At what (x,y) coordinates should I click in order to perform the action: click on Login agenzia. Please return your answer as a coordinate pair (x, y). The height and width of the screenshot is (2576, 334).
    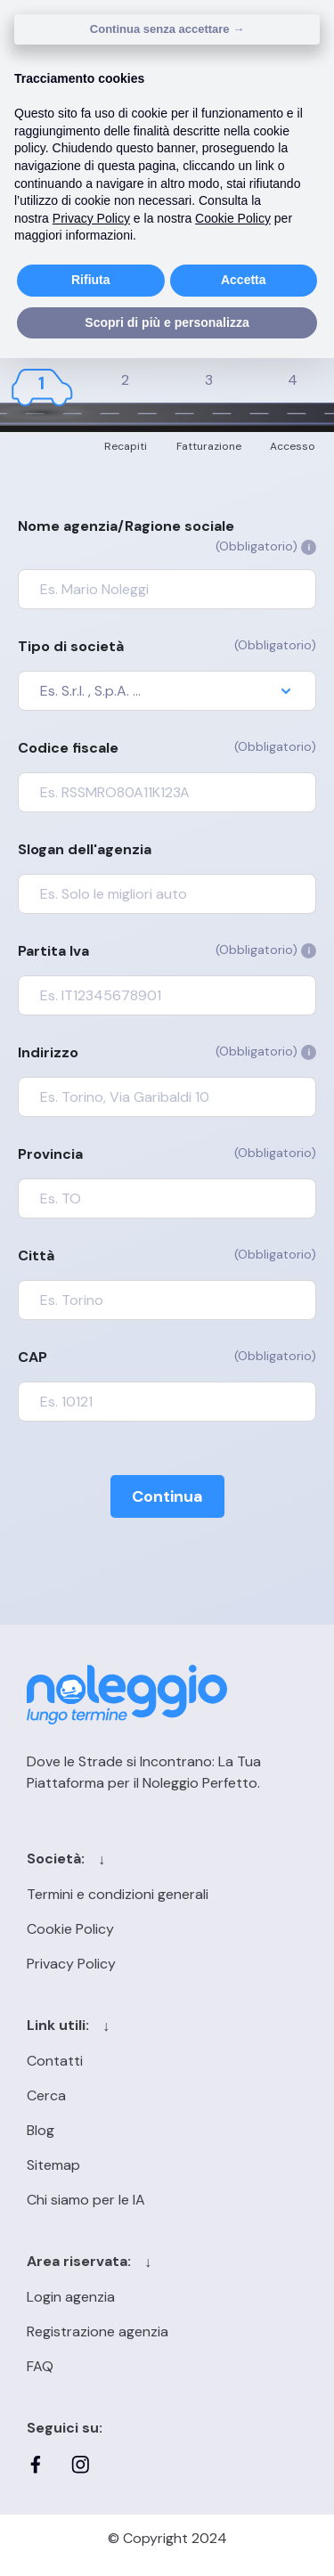
    Looking at the image, I should click on (71, 2296).